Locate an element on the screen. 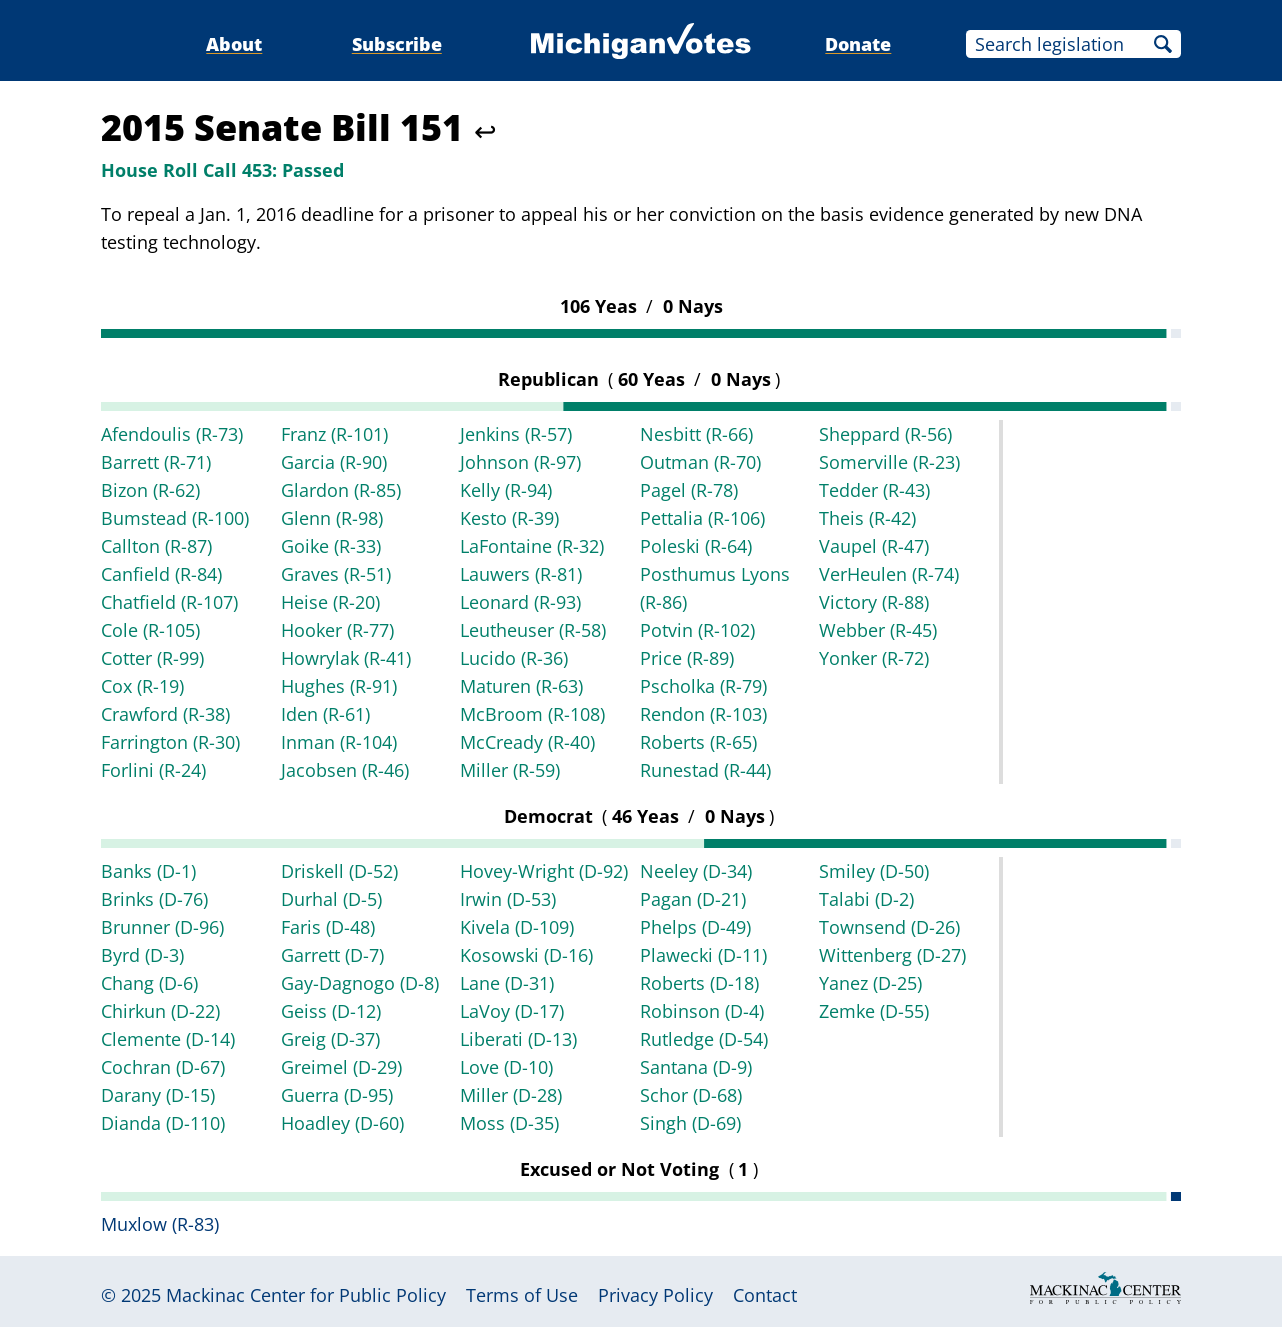 The image size is (1282, 1327). LaFontaine is located at coordinates (532, 546).